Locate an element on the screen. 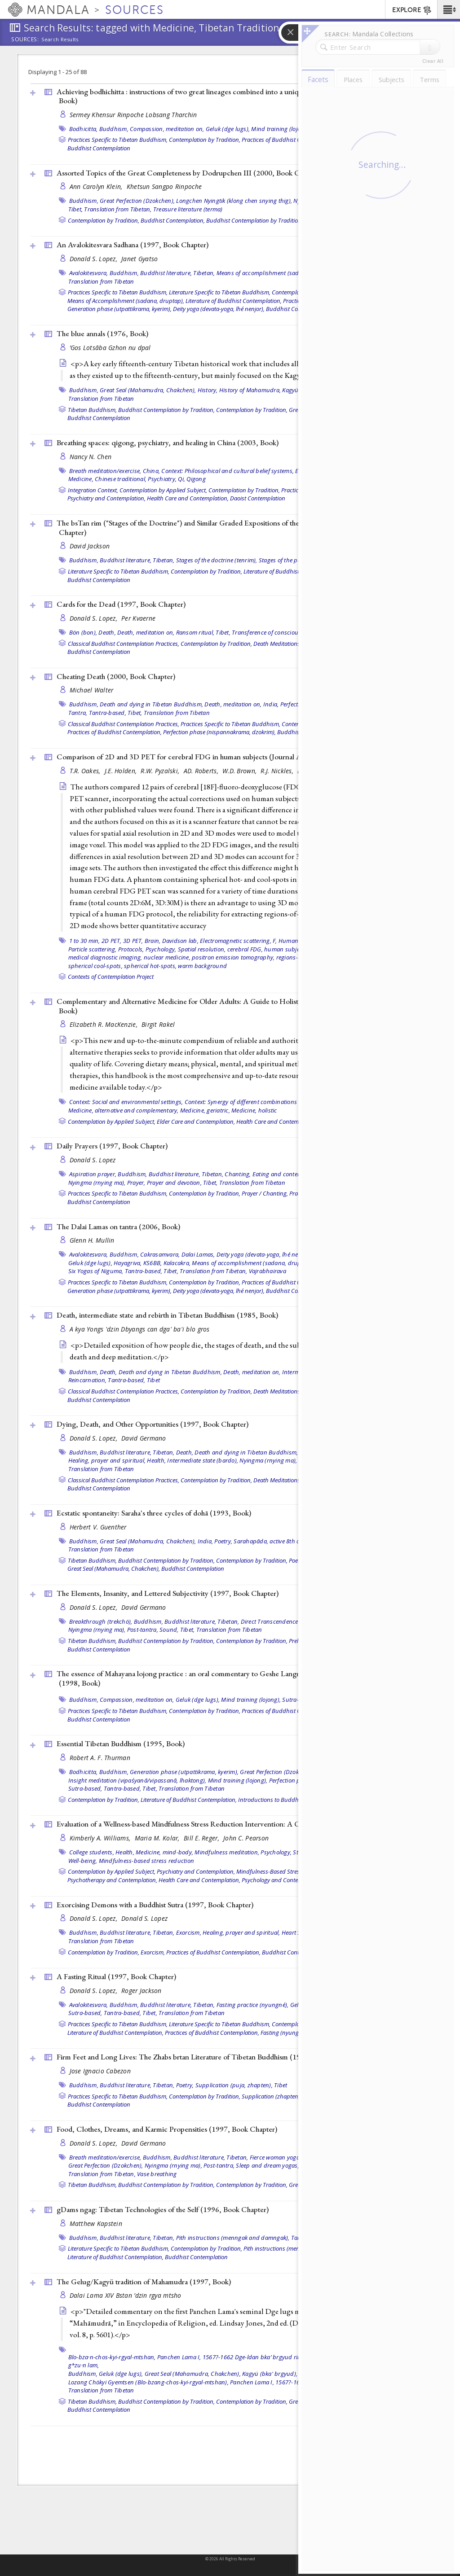 The image size is (460, 2576). Death, meditation on, is located at coordinates (145, 632).